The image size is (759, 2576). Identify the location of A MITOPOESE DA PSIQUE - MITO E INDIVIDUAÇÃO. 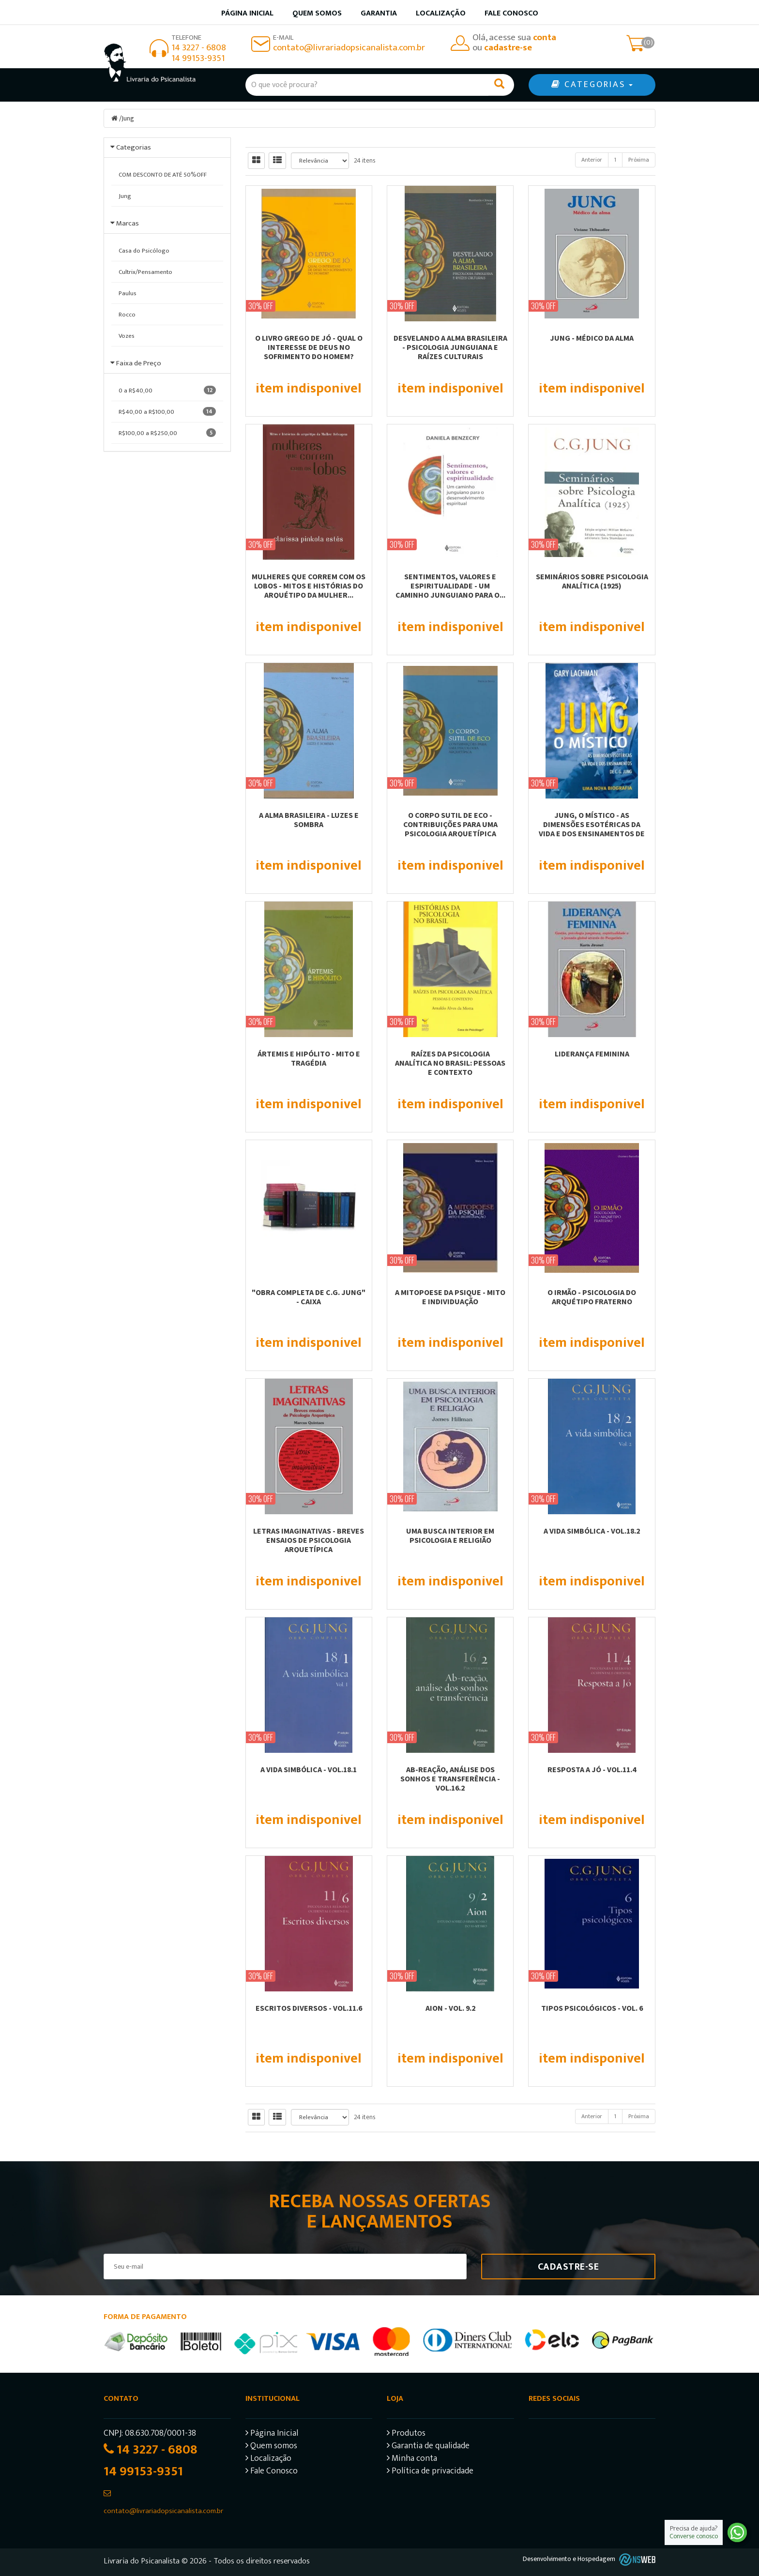
(450, 1296).